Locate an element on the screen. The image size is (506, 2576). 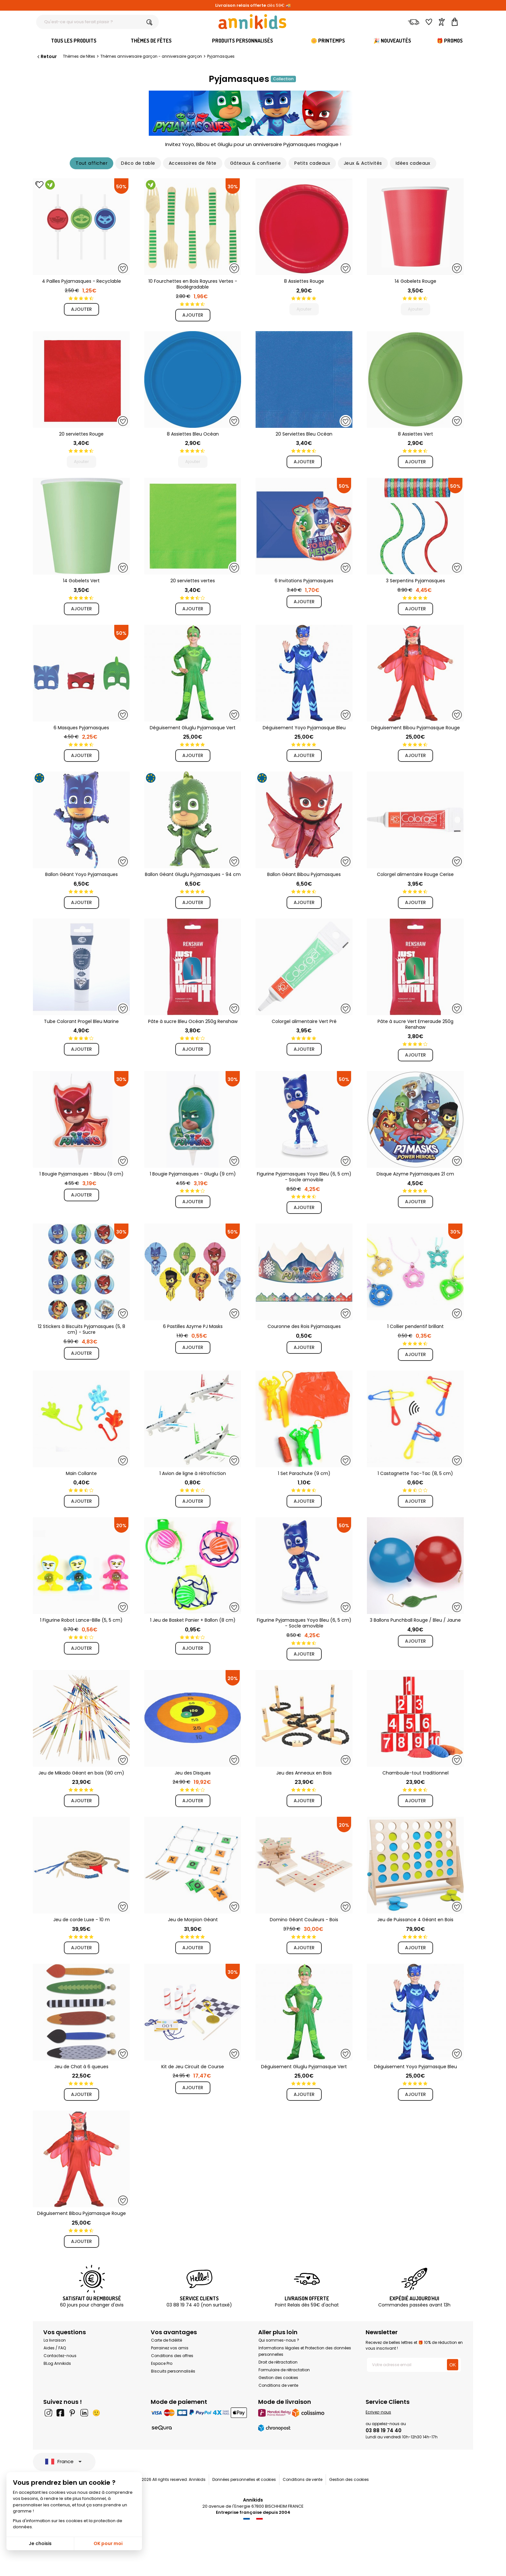
Jeu de Chat à 6 queues is located at coordinates (81, 2067).